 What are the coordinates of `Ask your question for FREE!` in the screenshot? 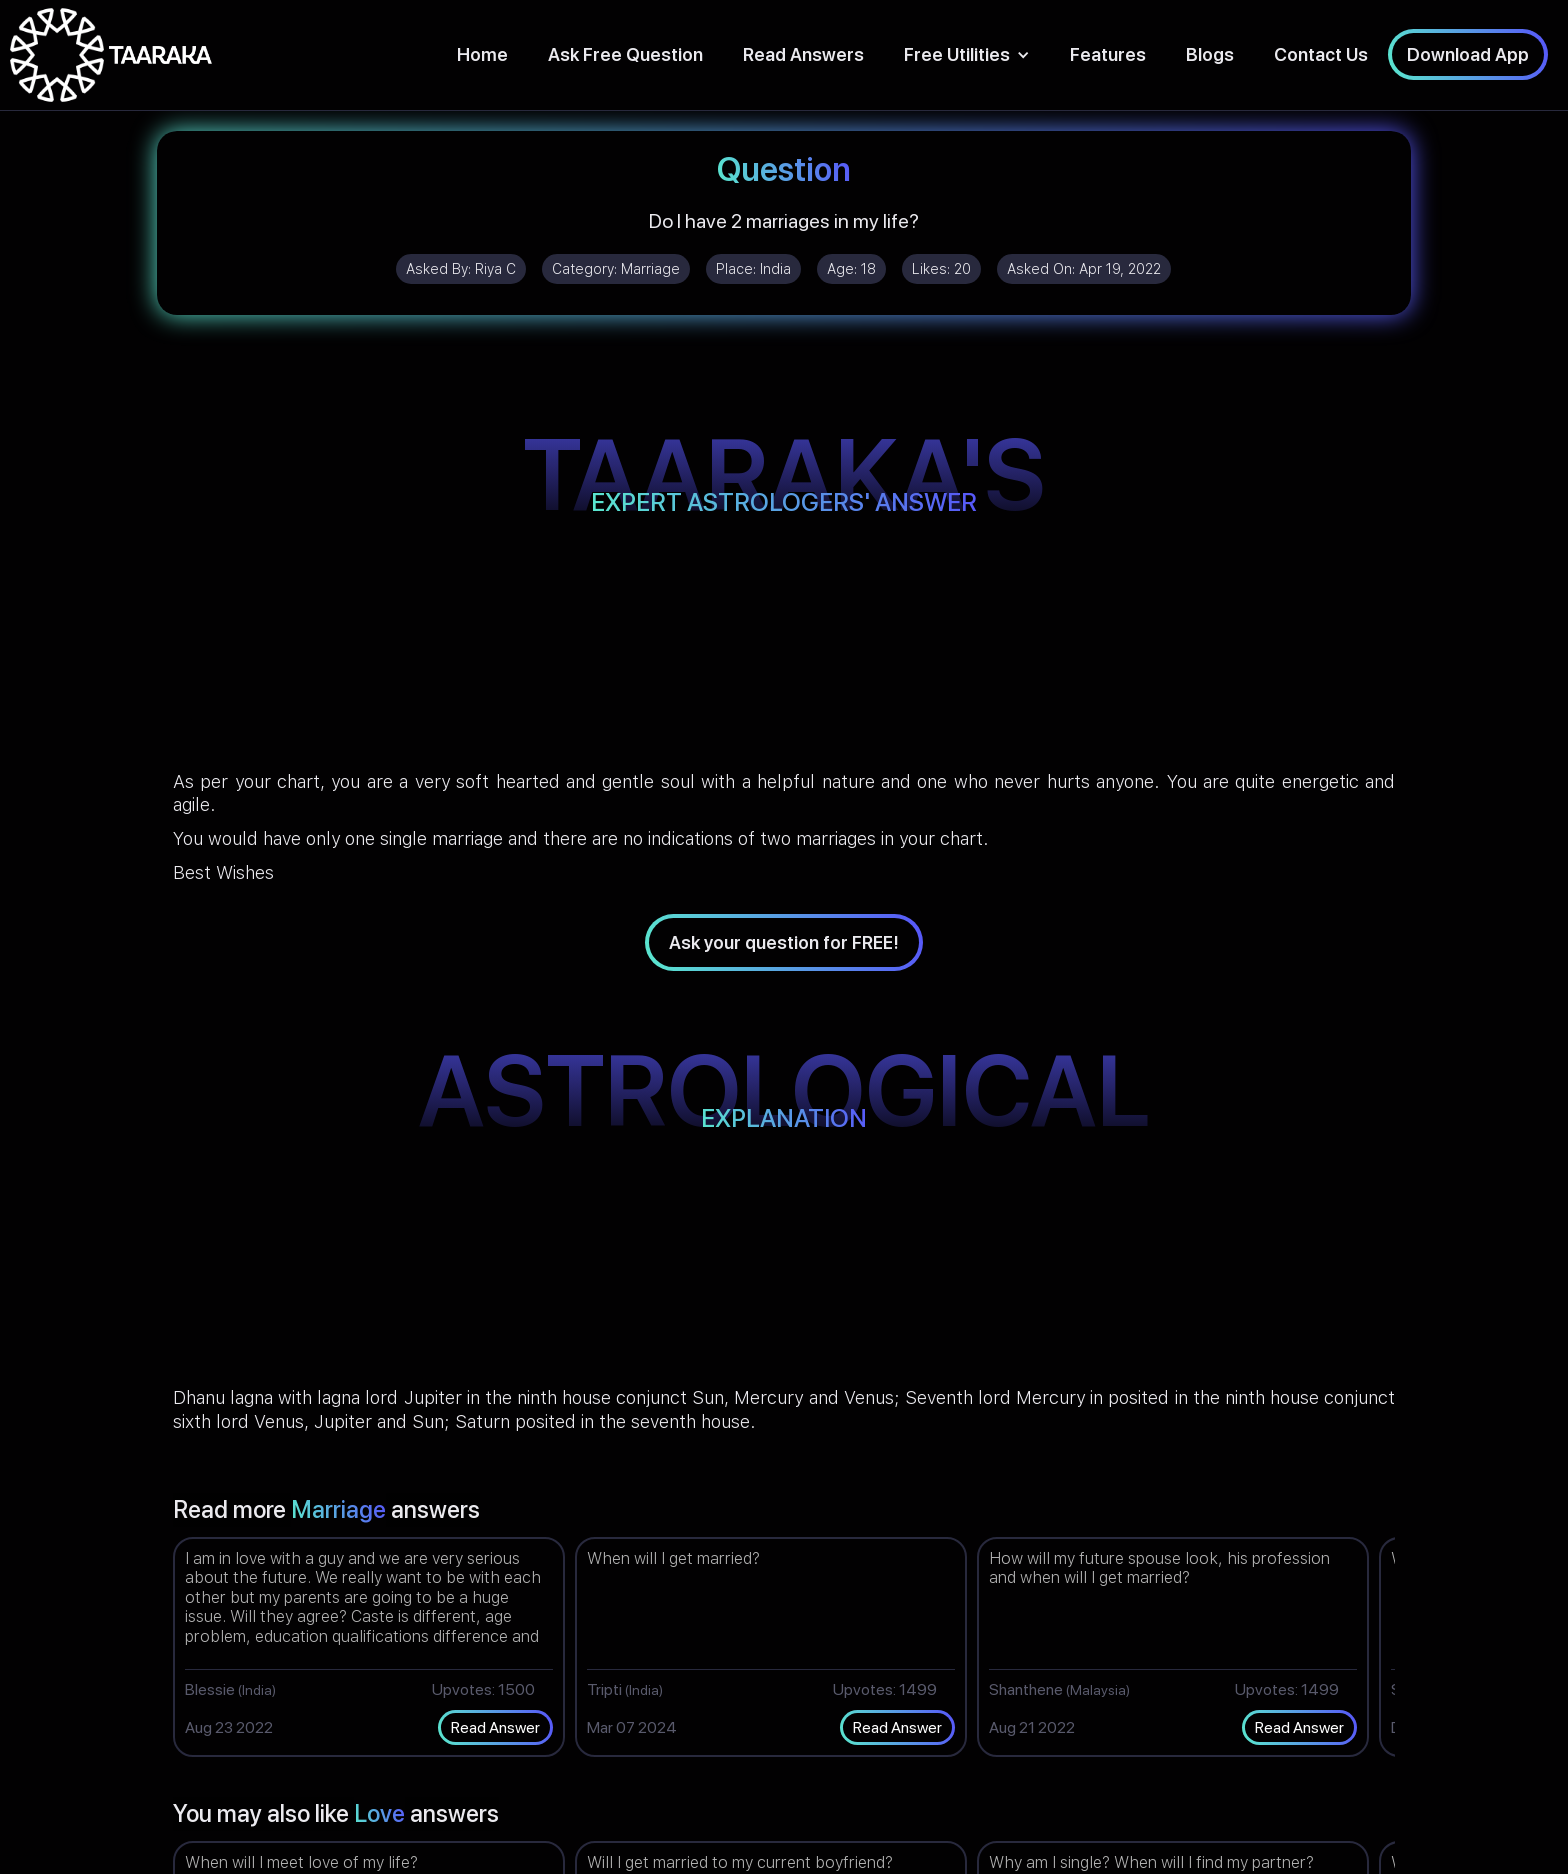 It's located at (784, 942).